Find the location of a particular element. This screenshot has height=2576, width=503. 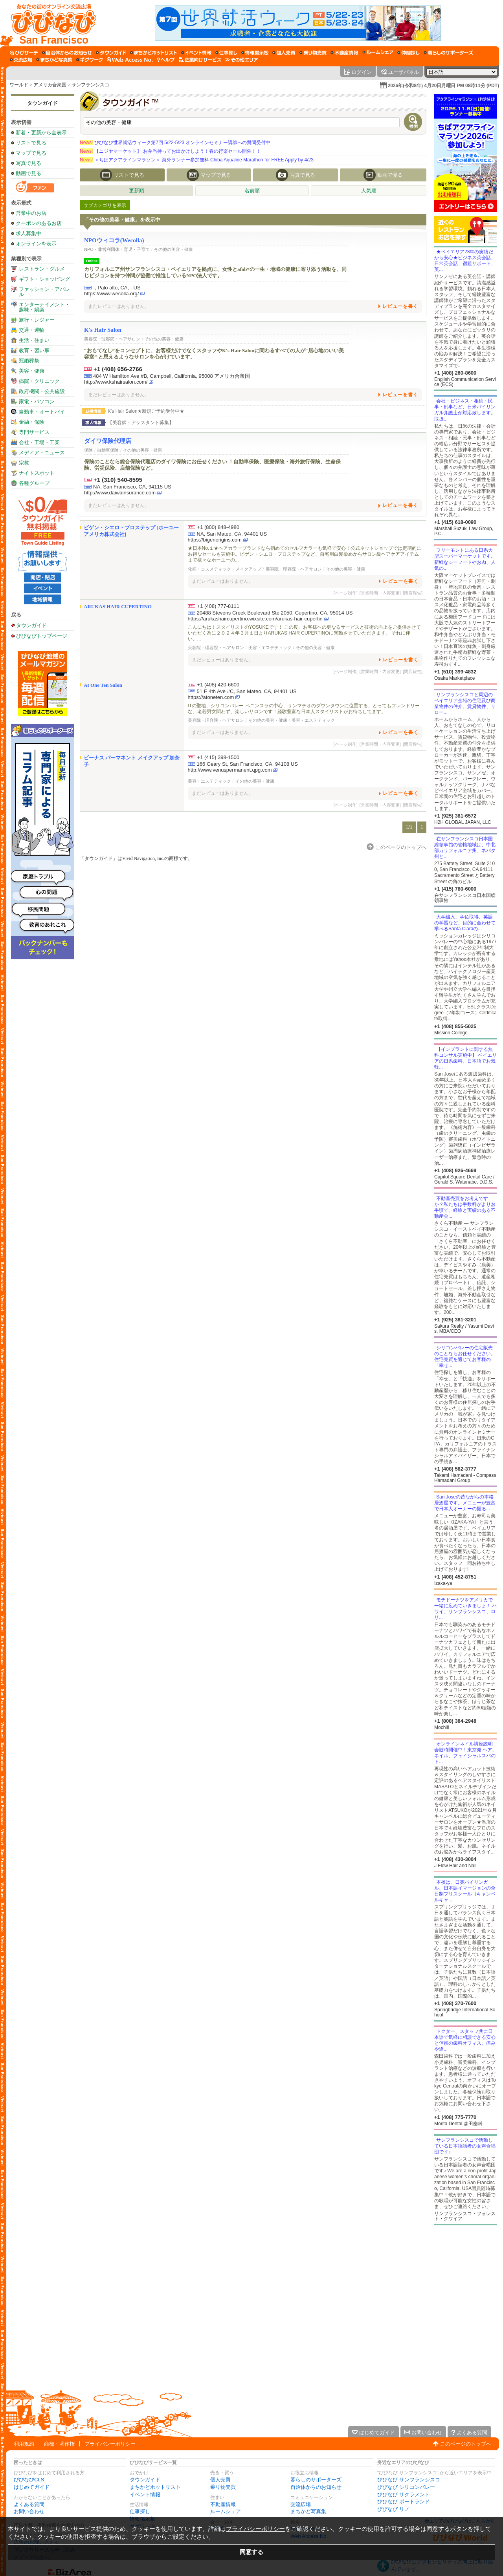

家電・パソコン is located at coordinates (37, 401).